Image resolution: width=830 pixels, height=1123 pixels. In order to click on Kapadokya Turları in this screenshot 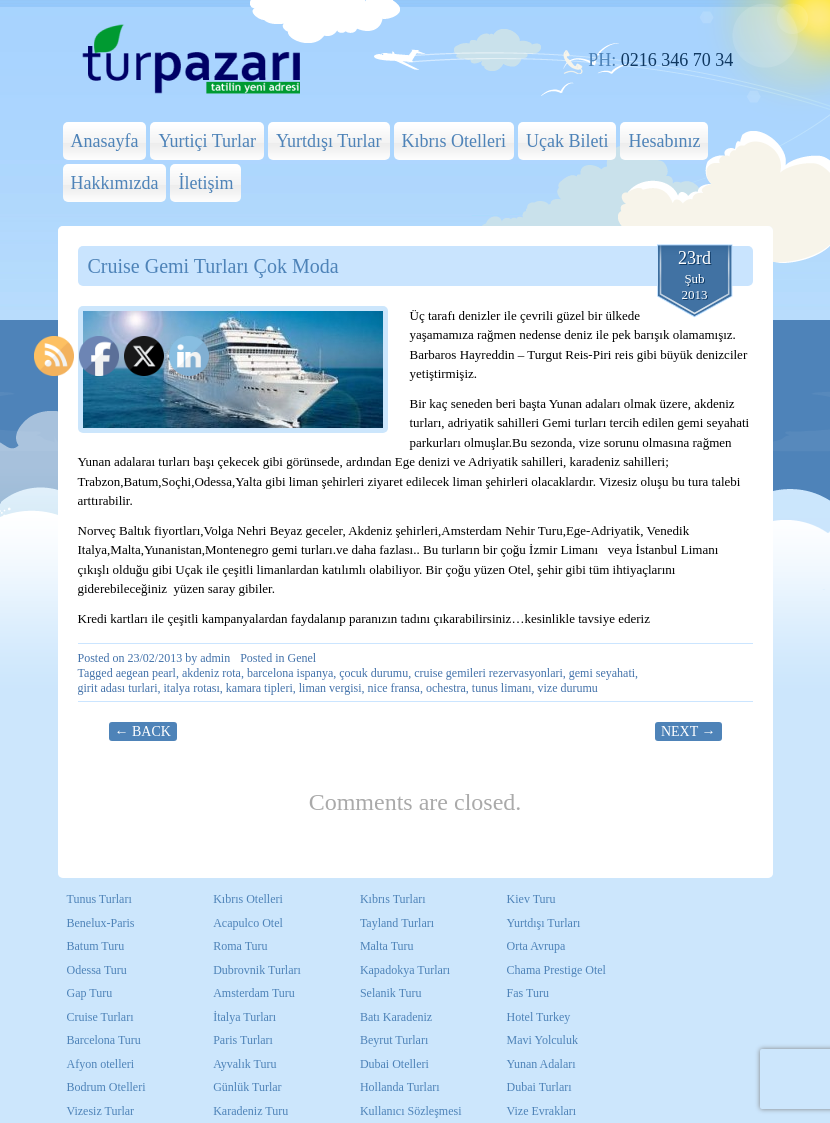, I will do `click(405, 970)`.